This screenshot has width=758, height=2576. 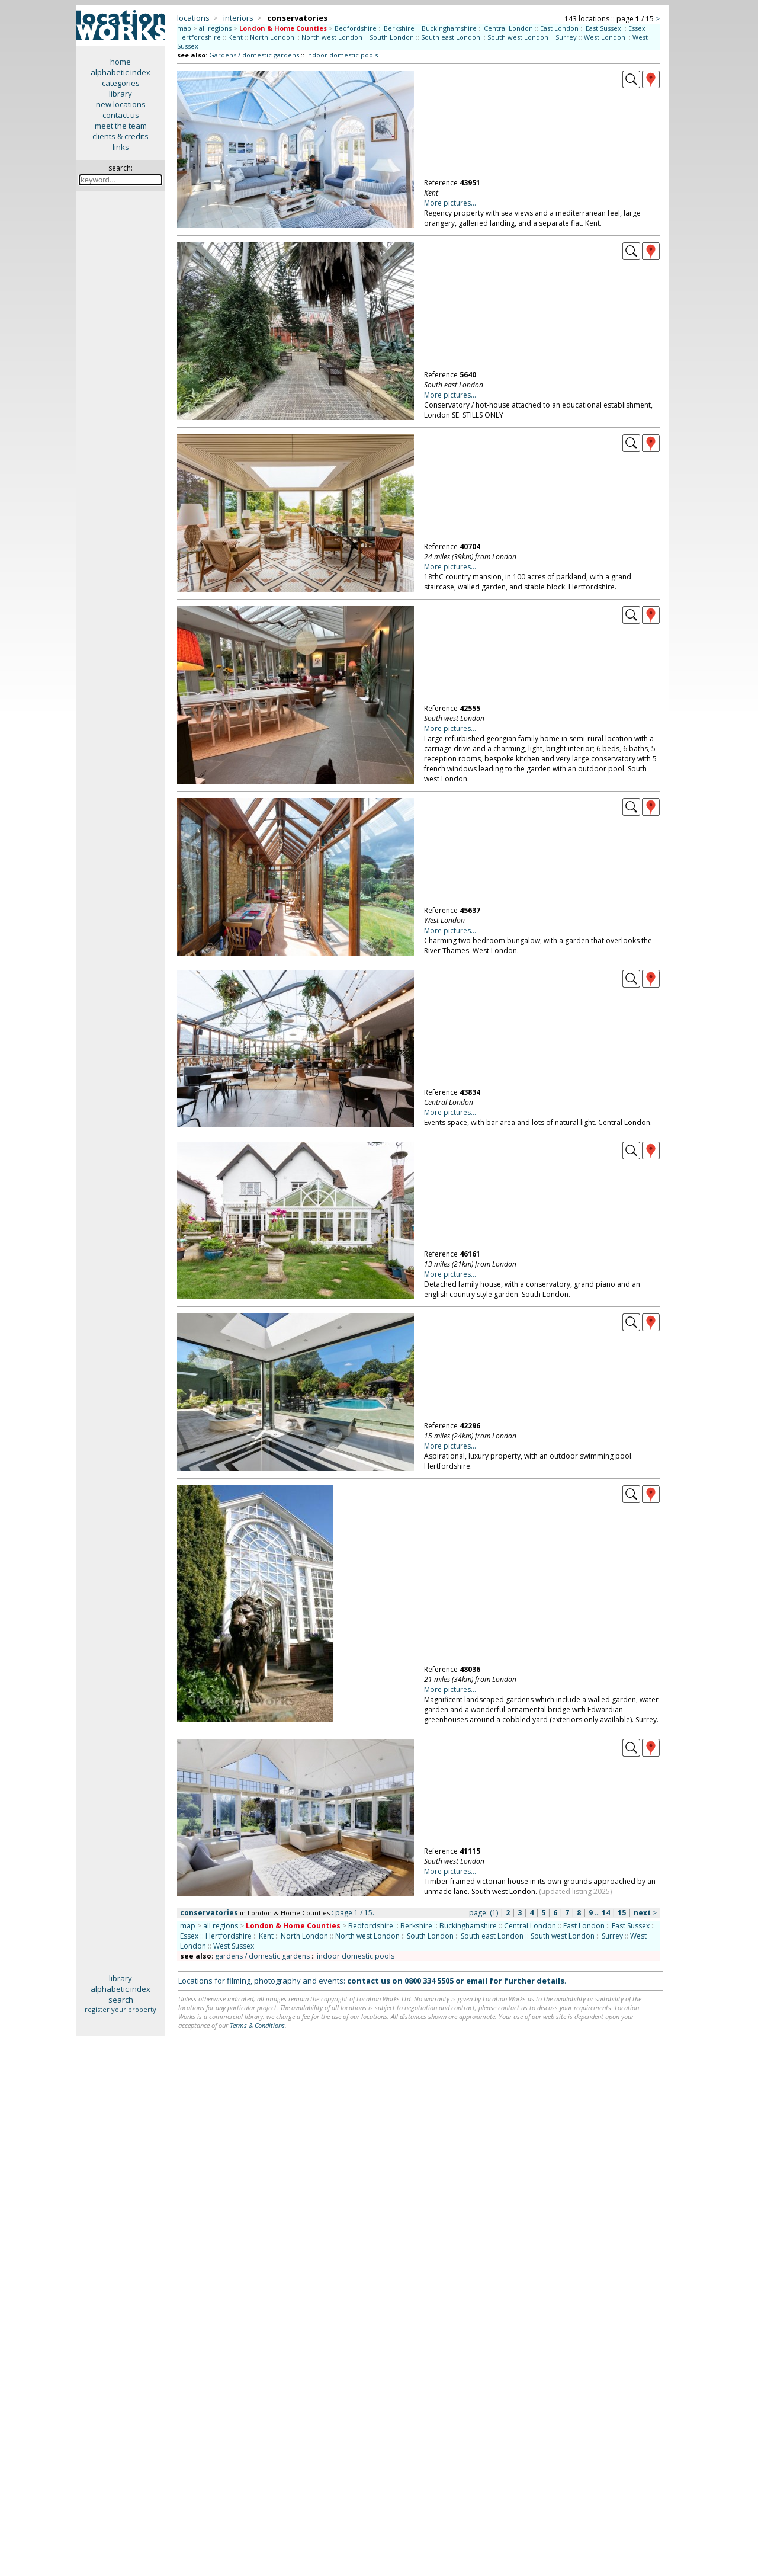 I want to click on Indoor domestic pools, so click(x=342, y=54).